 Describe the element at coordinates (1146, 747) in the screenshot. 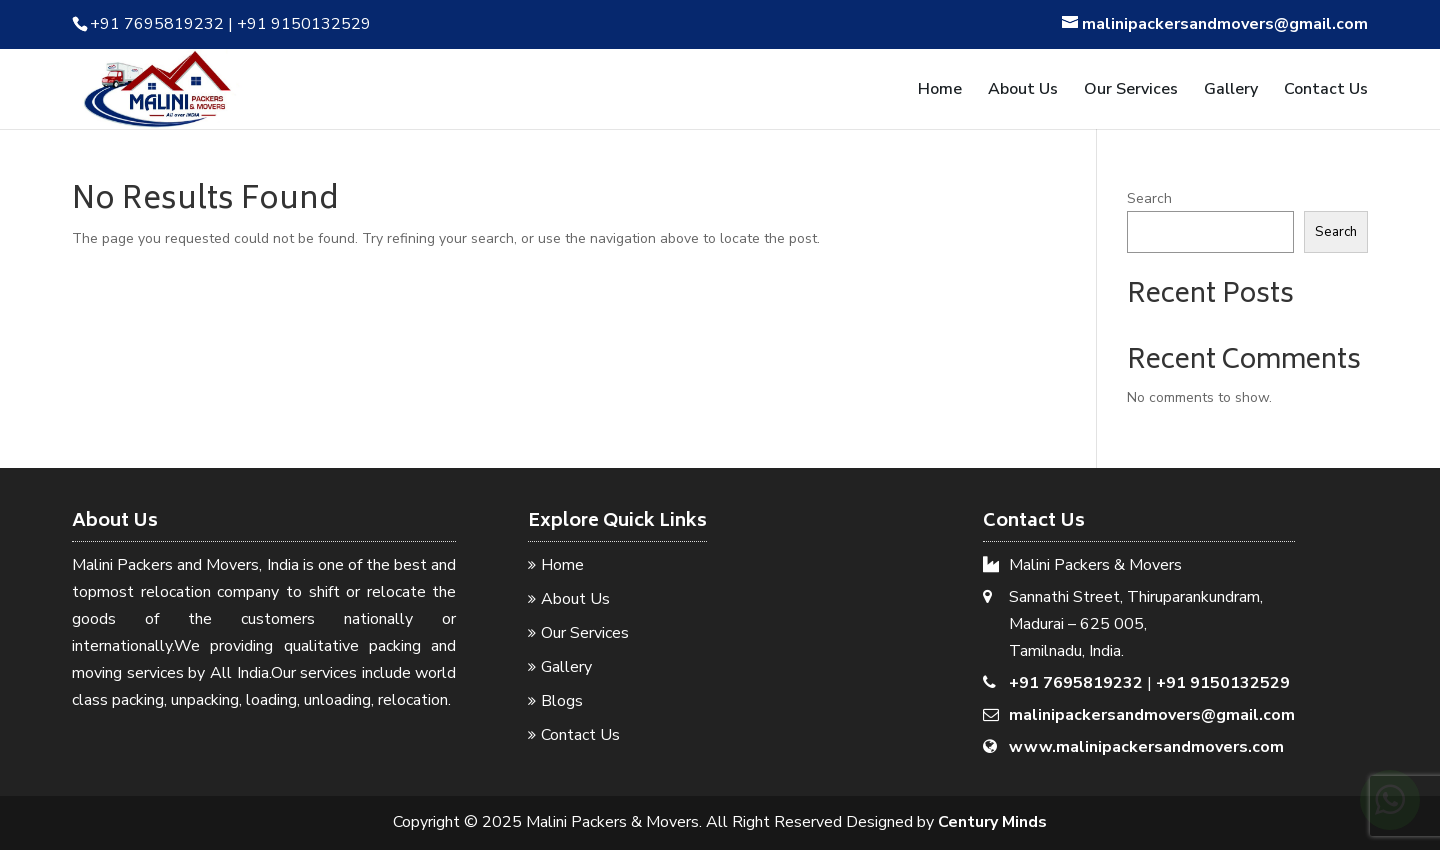

I see `www.malinipackersandmovers.com` at that location.